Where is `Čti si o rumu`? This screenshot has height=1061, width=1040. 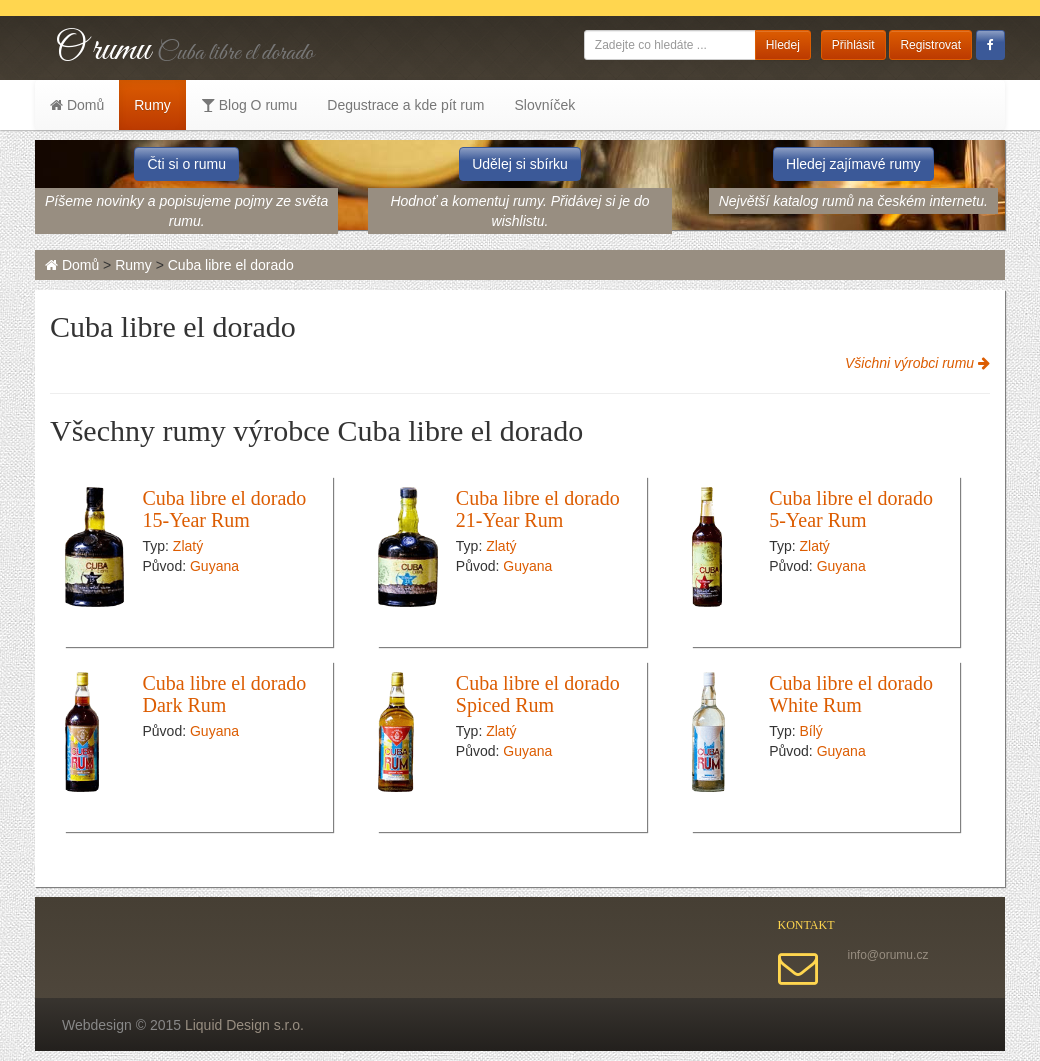
Čti si o rumu is located at coordinates (186, 164).